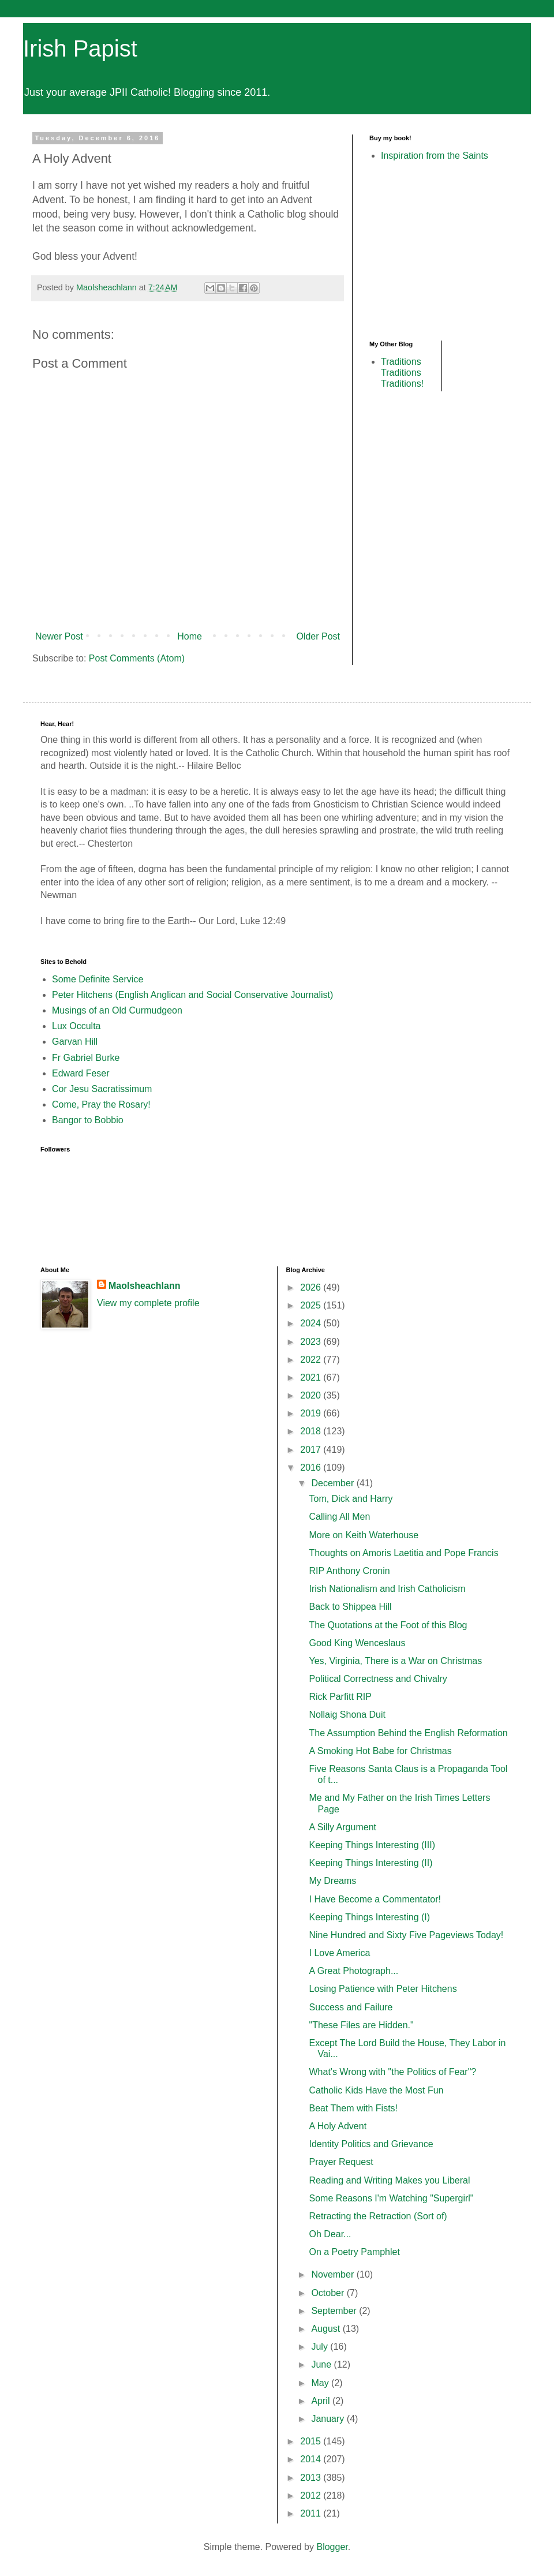 This screenshot has height=2576, width=554. What do you see at coordinates (402, 372) in the screenshot?
I see `Traditions Traditions Traditions!` at bounding box center [402, 372].